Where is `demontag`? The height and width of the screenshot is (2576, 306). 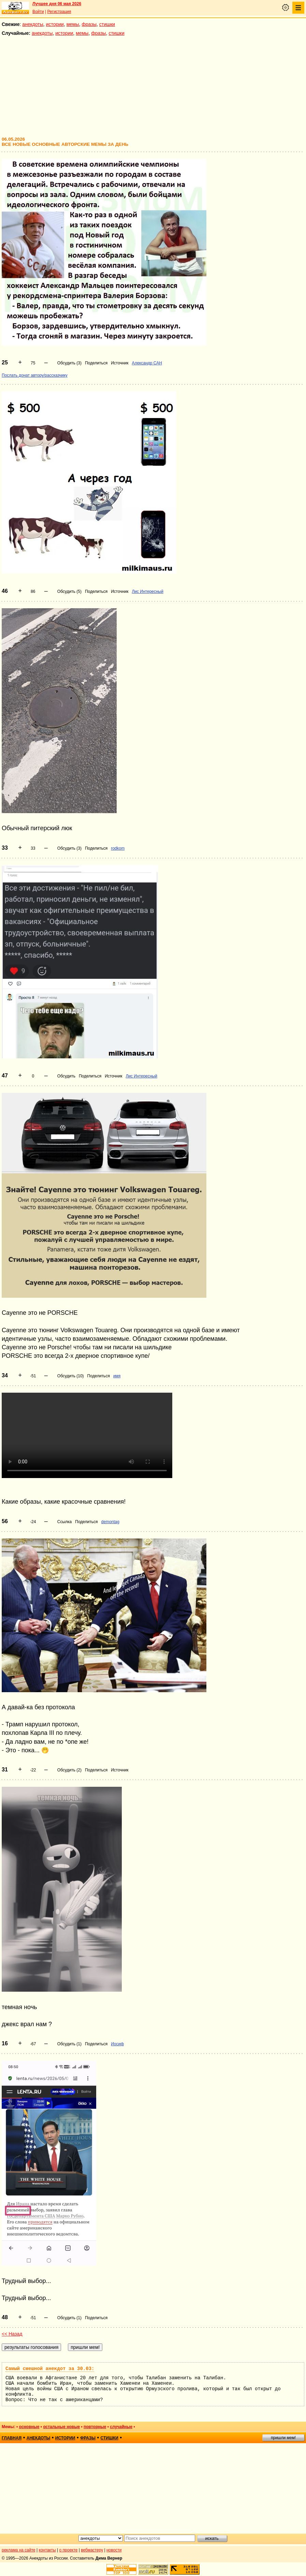 demontag is located at coordinates (110, 1521).